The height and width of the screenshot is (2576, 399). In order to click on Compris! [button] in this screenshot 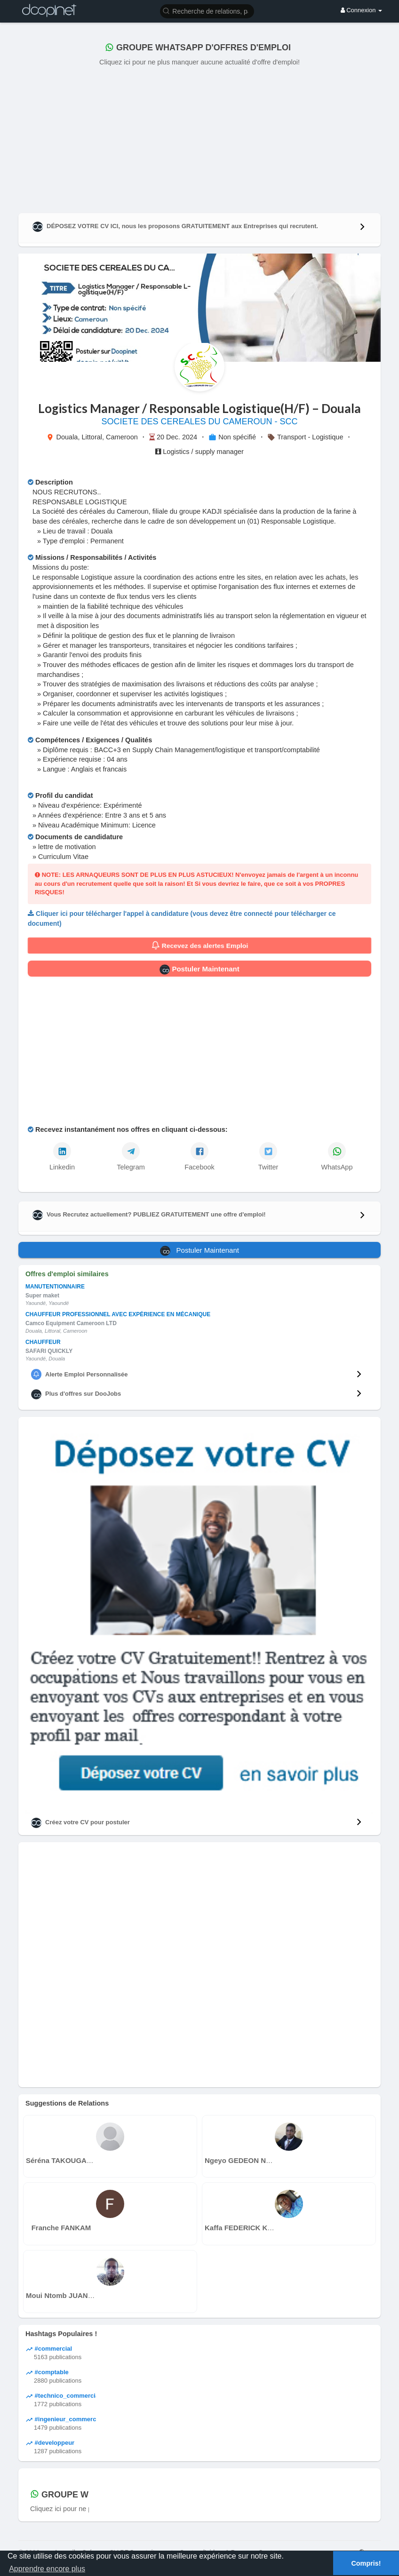, I will do `click(366, 2563)`.